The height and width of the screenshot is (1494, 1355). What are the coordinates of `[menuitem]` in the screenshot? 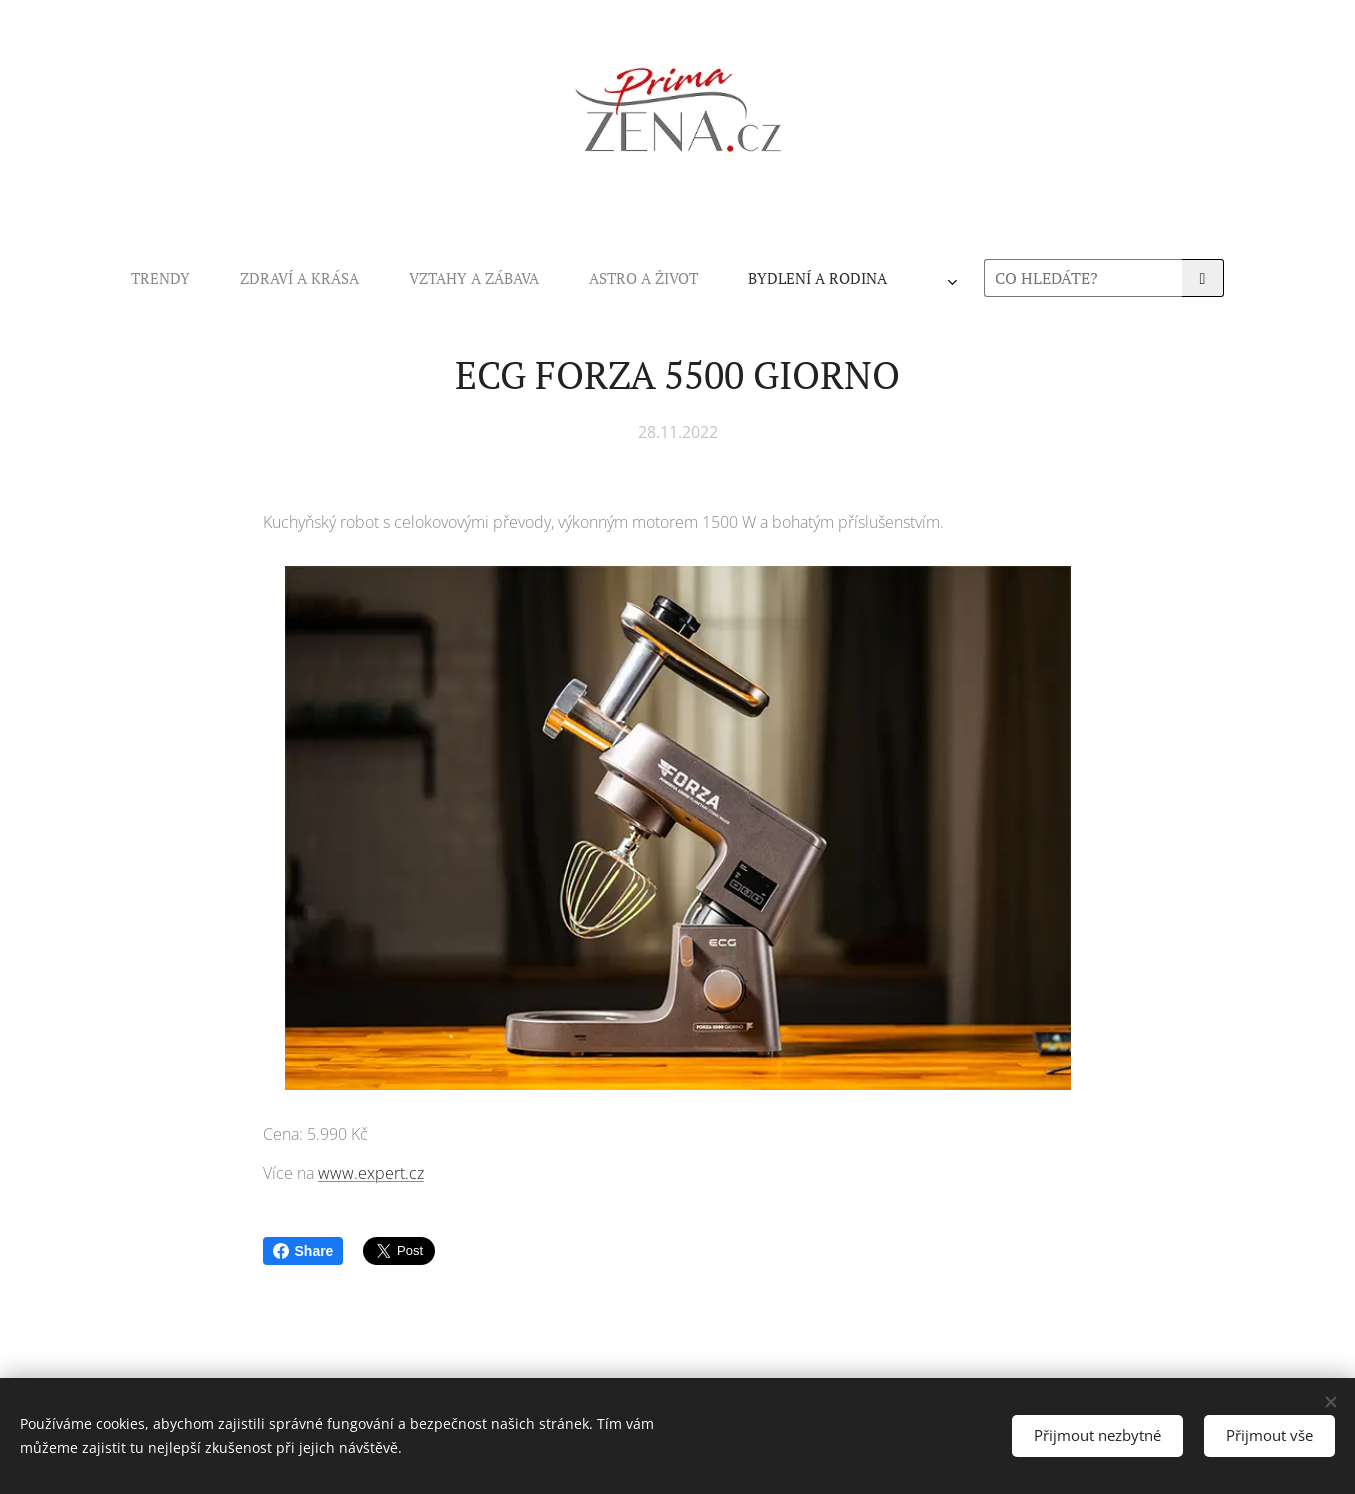 It's located at (410, 278).